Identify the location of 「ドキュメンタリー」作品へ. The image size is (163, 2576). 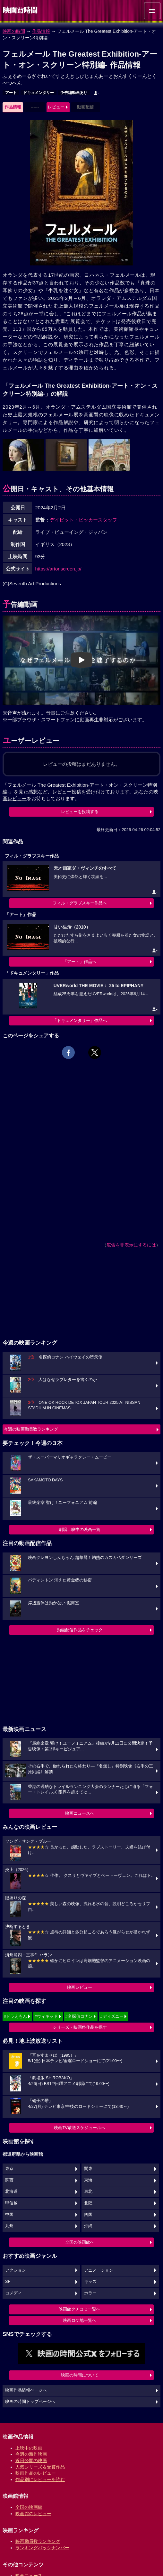
(80, 1020).